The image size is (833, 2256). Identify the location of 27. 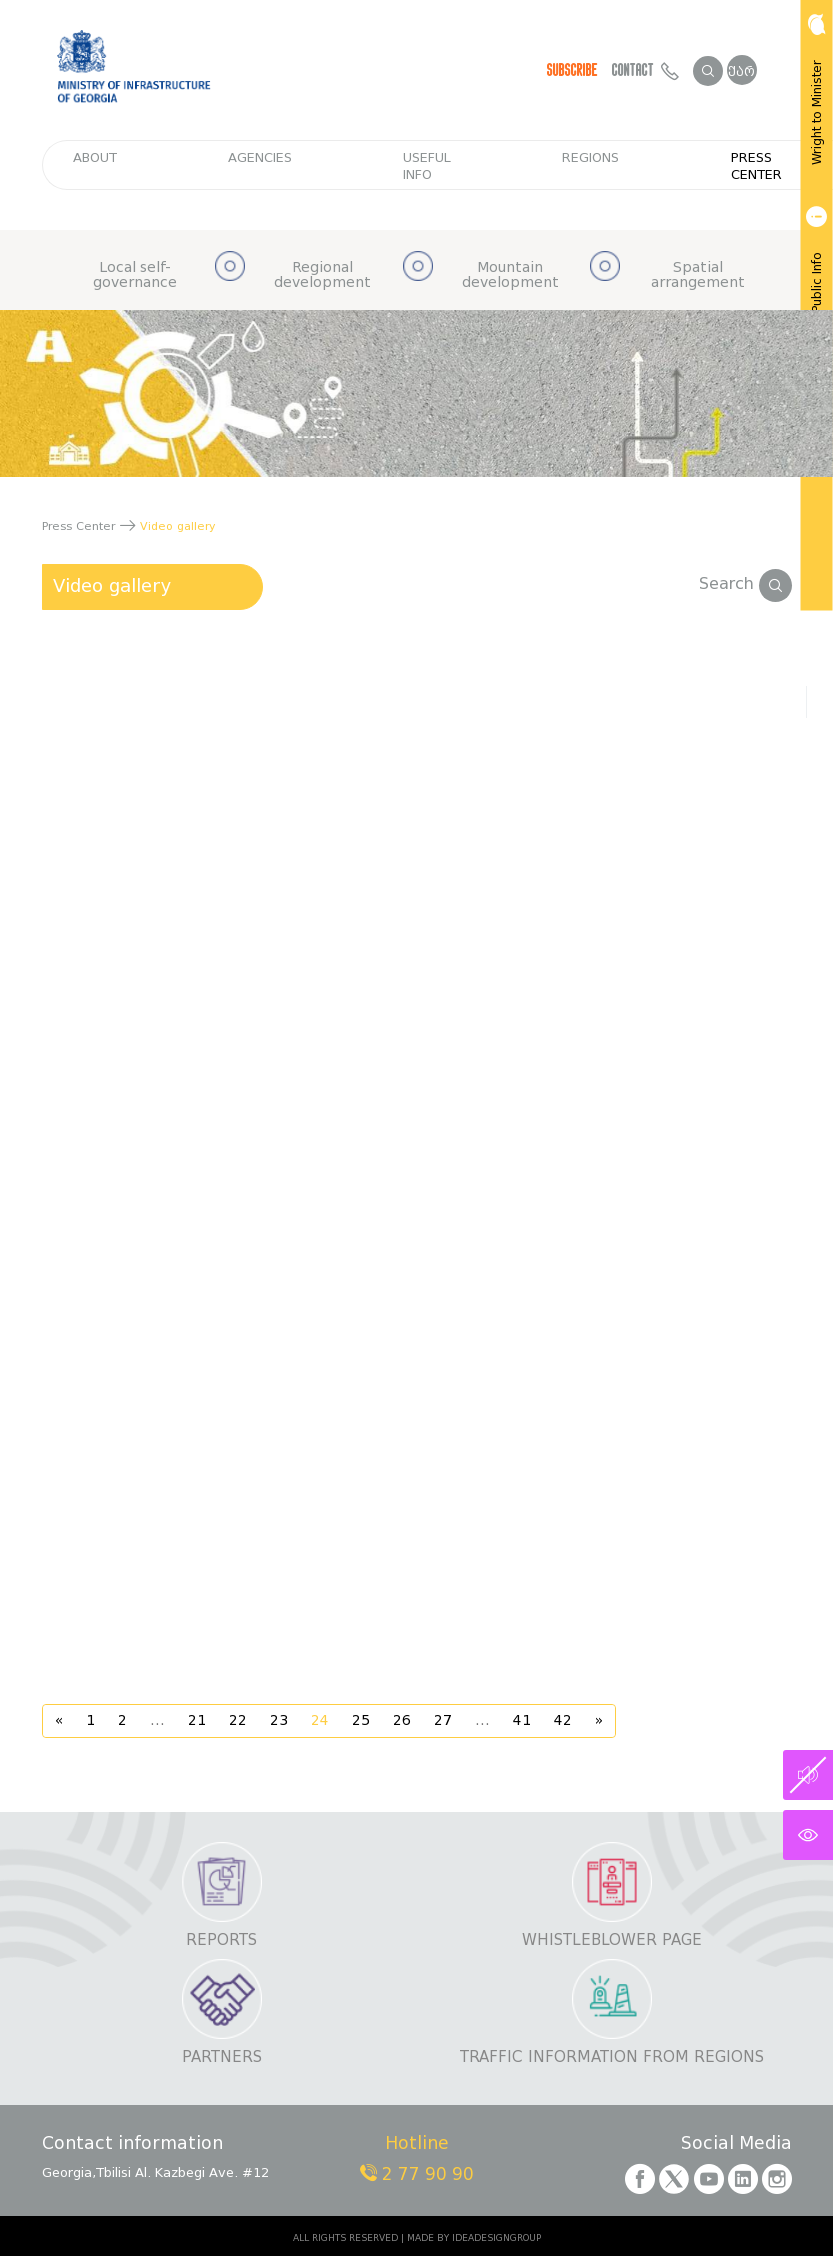
(443, 1720).